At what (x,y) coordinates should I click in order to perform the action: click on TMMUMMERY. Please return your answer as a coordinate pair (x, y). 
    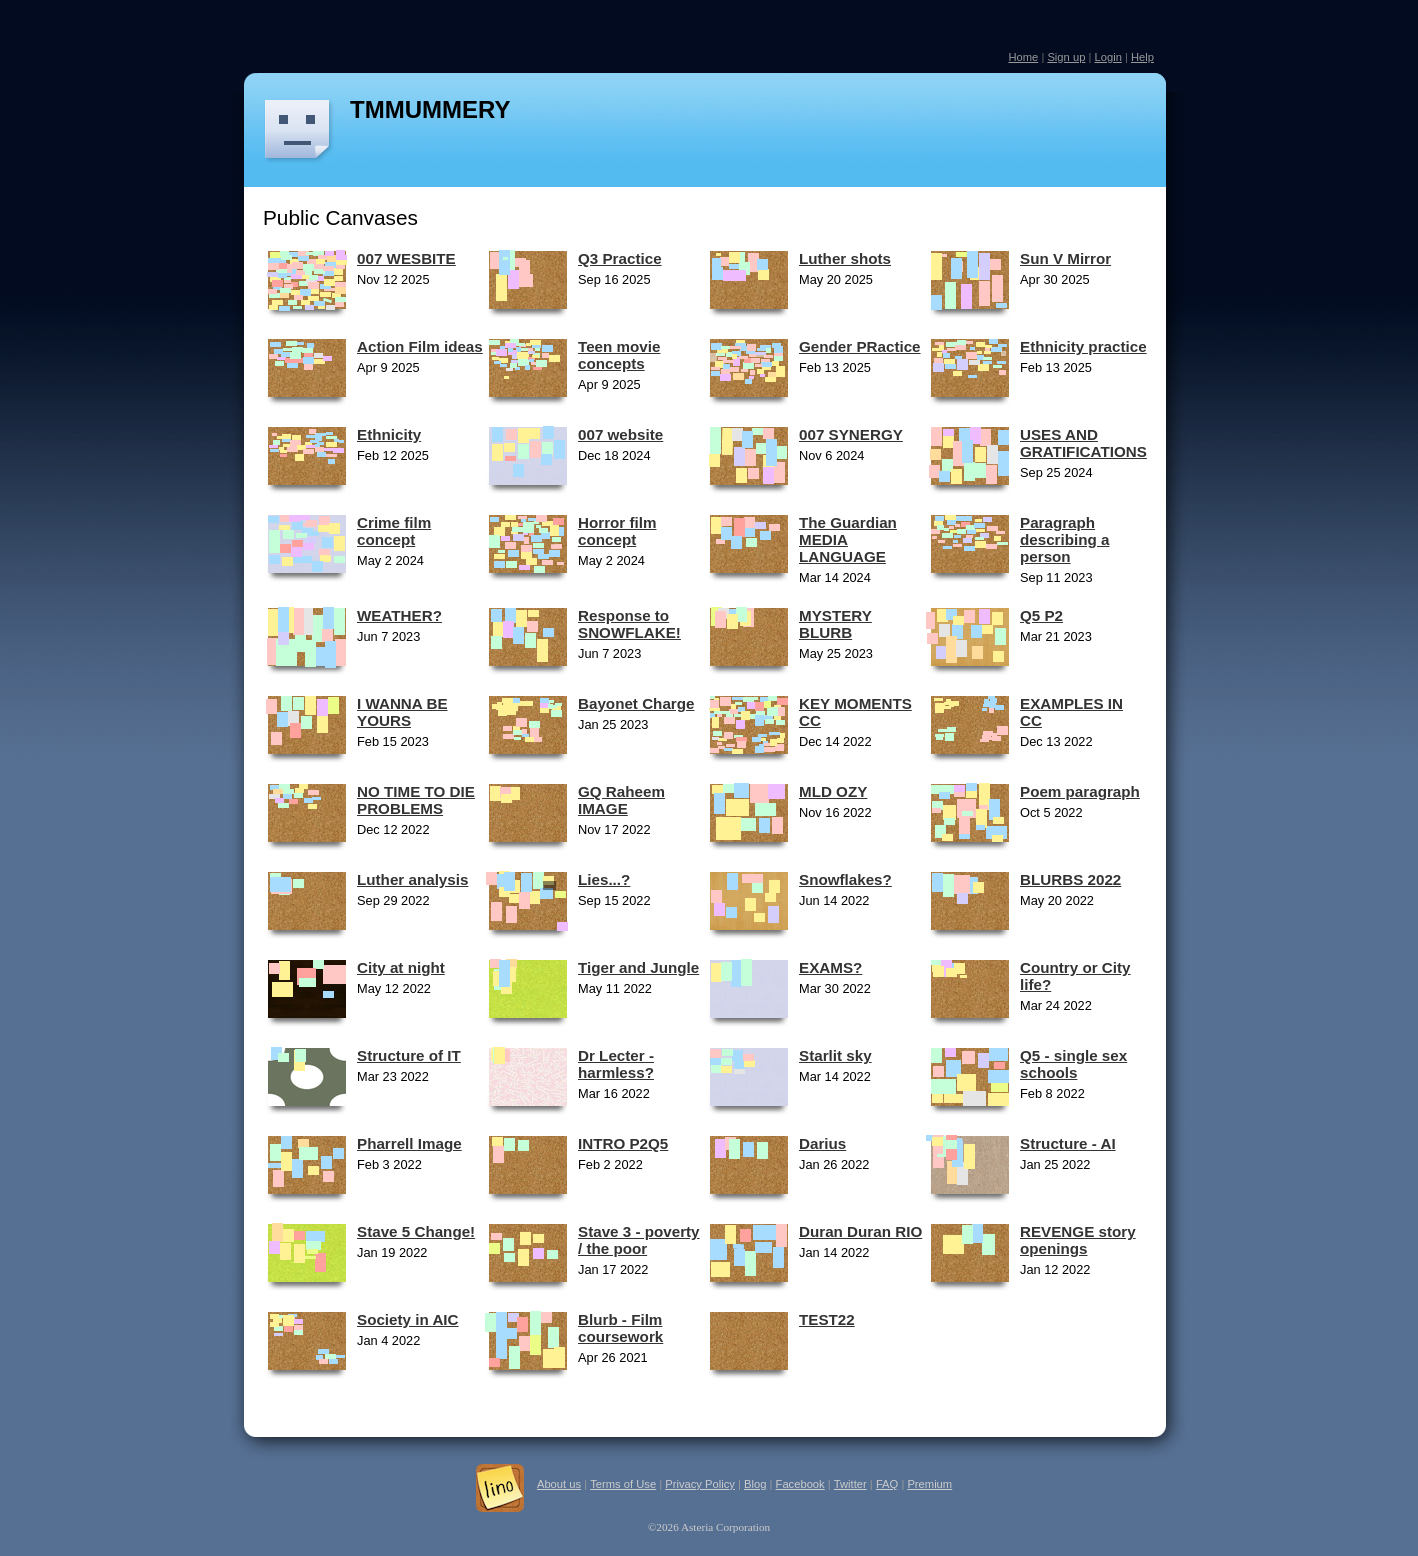
    Looking at the image, I should click on (430, 109).